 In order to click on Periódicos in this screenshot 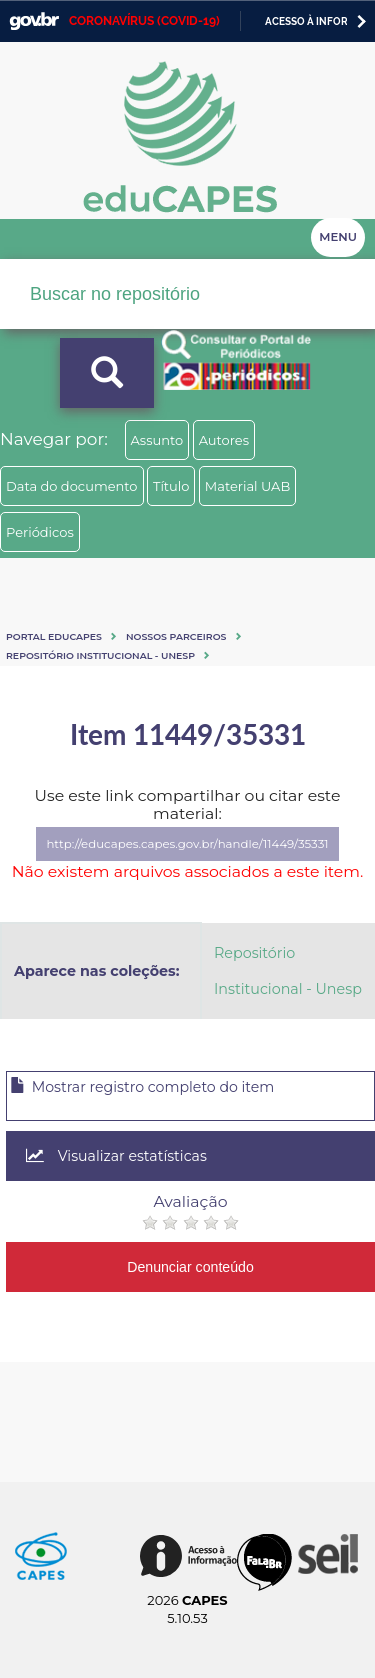, I will do `click(40, 532)`.